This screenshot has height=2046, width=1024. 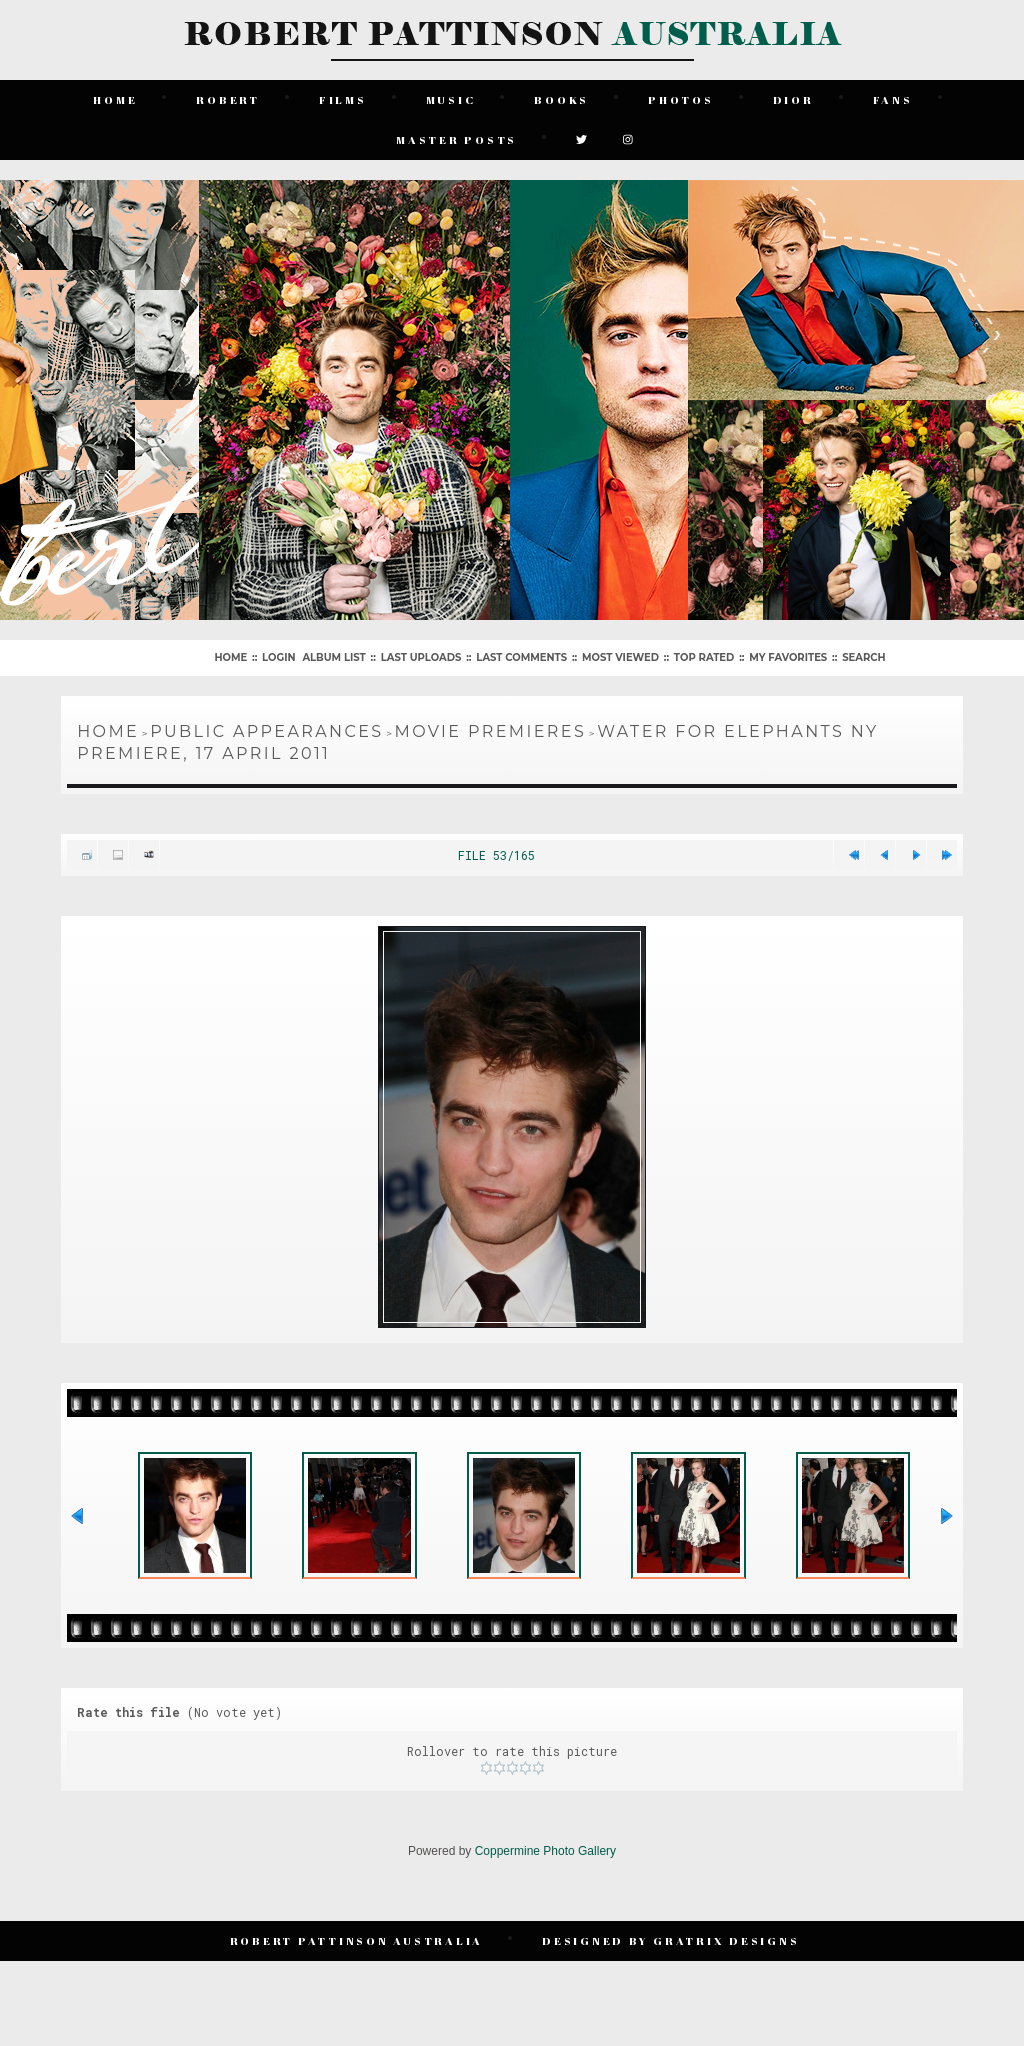 I want to click on Films, so click(x=343, y=99).